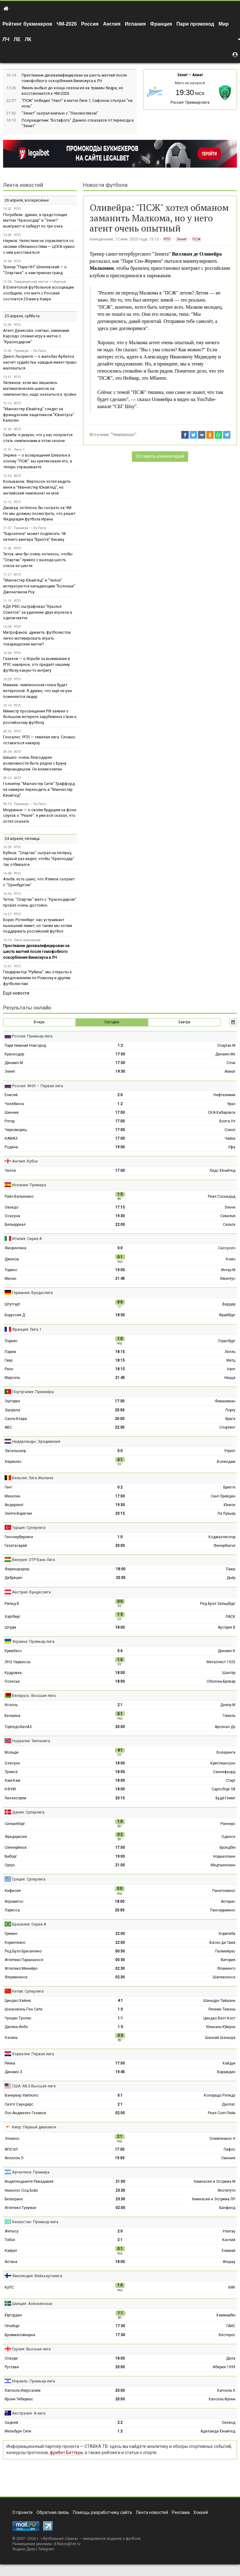 Image resolution: width=240 pixels, height=2576 pixels. What do you see at coordinates (24, 2549) in the screenshot?
I see `Яндекс.Дзен` at bounding box center [24, 2549].